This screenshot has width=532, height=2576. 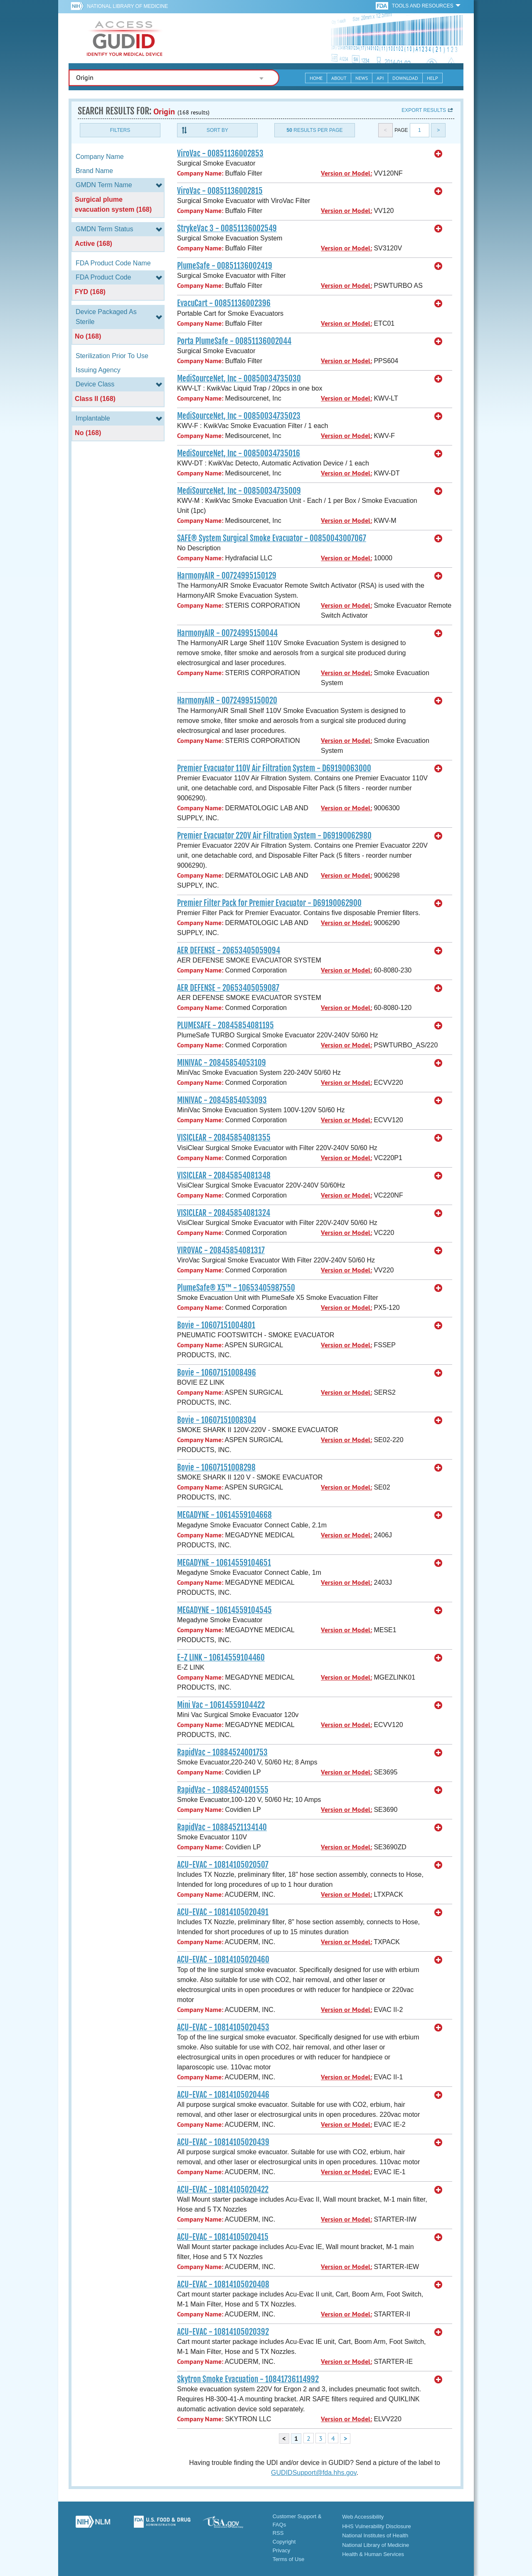 What do you see at coordinates (432, 78) in the screenshot?
I see `Help` at bounding box center [432, 78].